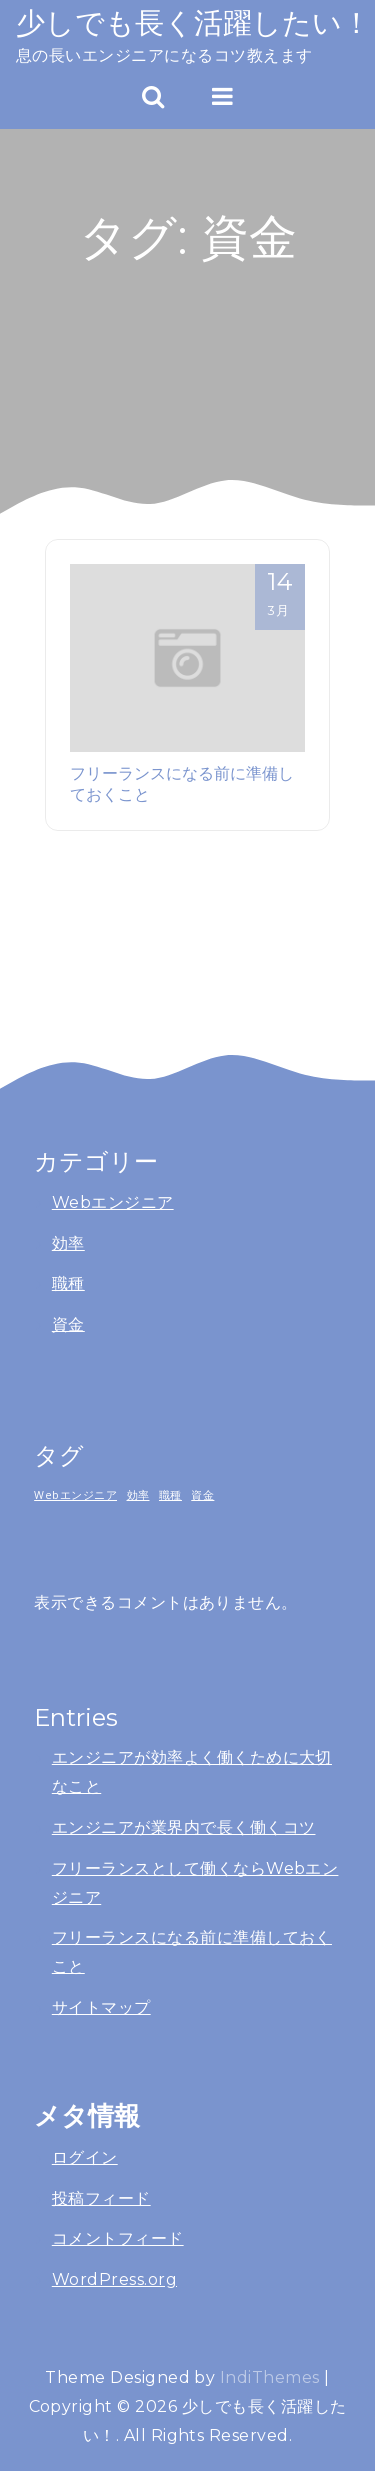  I want to click on サイトマップ, so click(101, 2007).